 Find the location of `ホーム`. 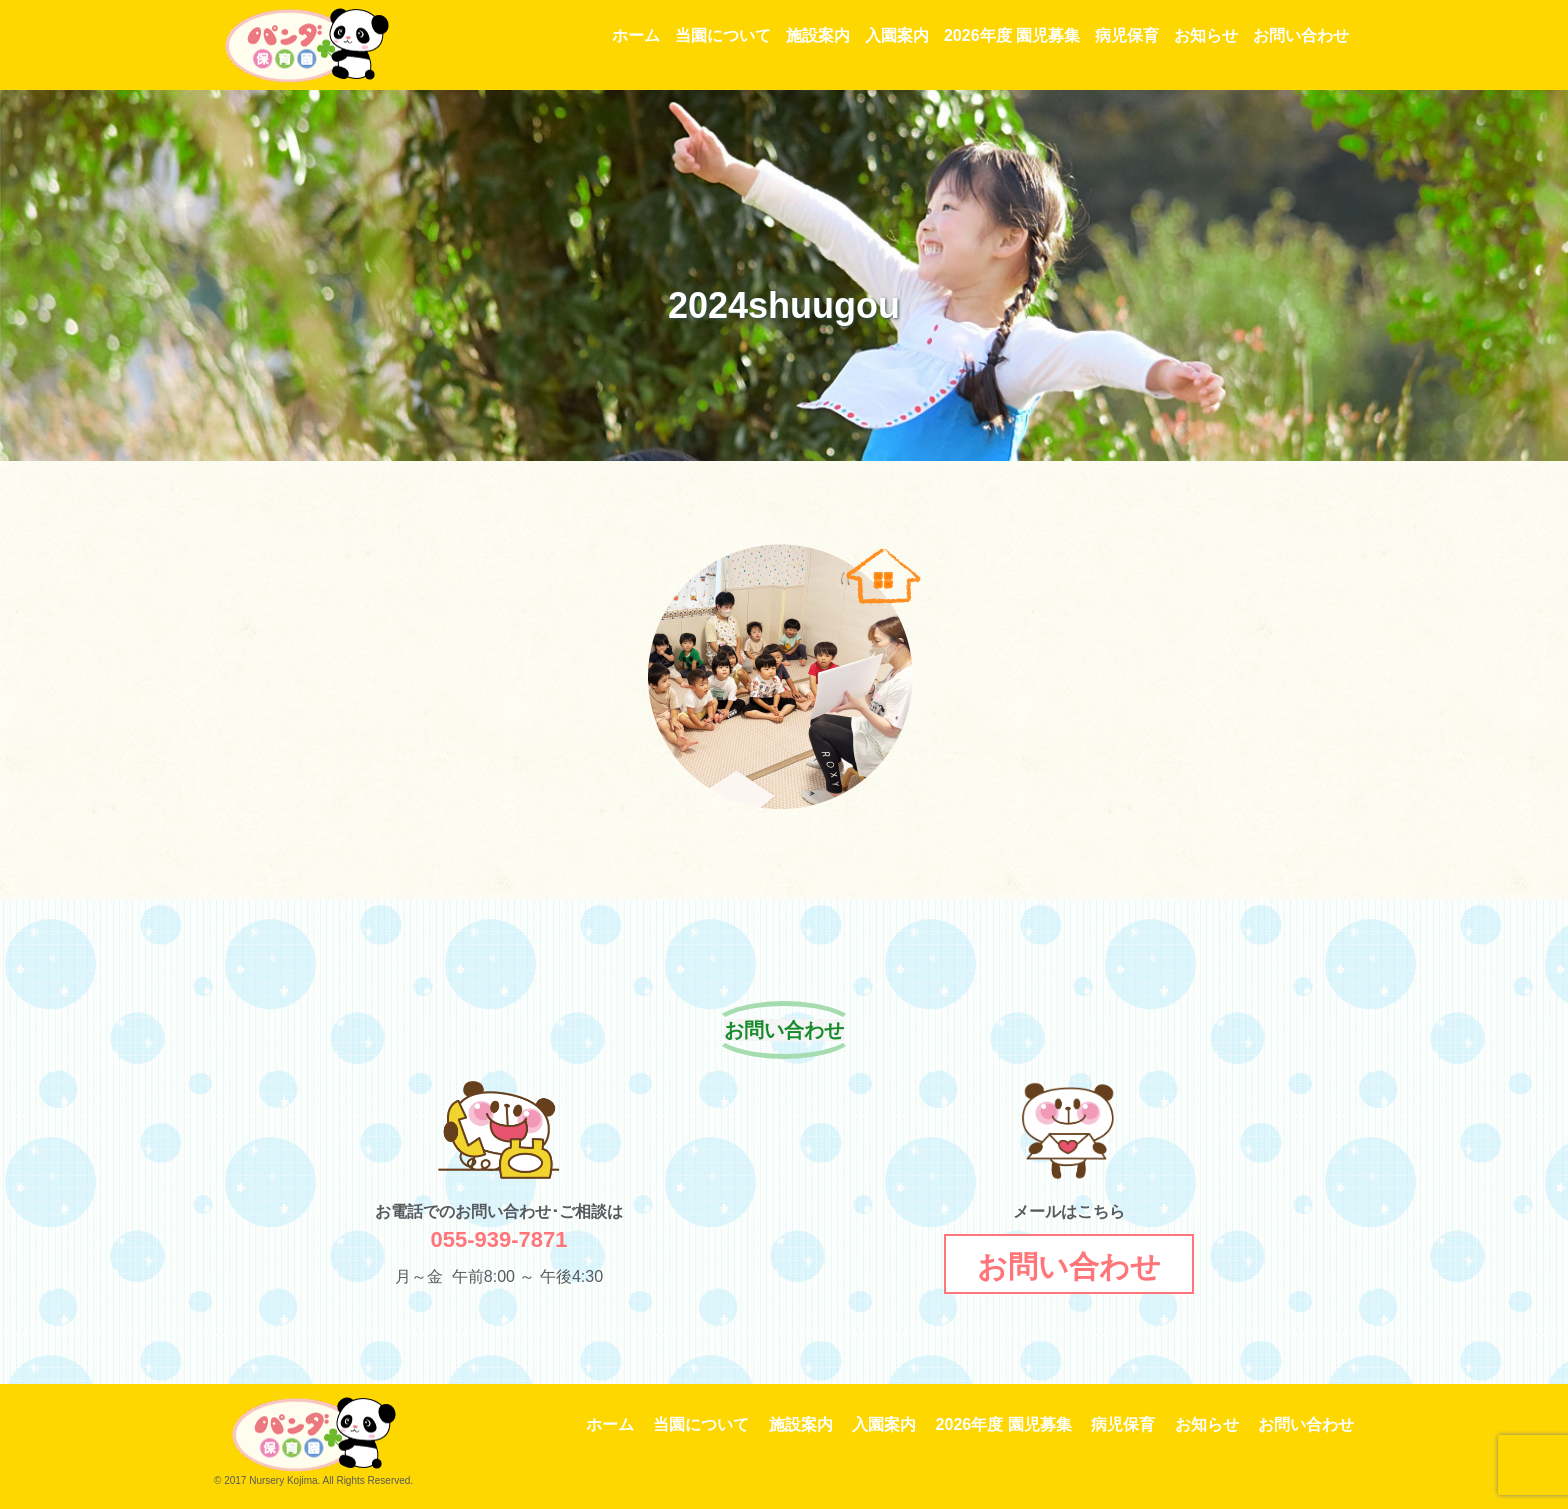

ホーム is located at coordinates (636, 35).